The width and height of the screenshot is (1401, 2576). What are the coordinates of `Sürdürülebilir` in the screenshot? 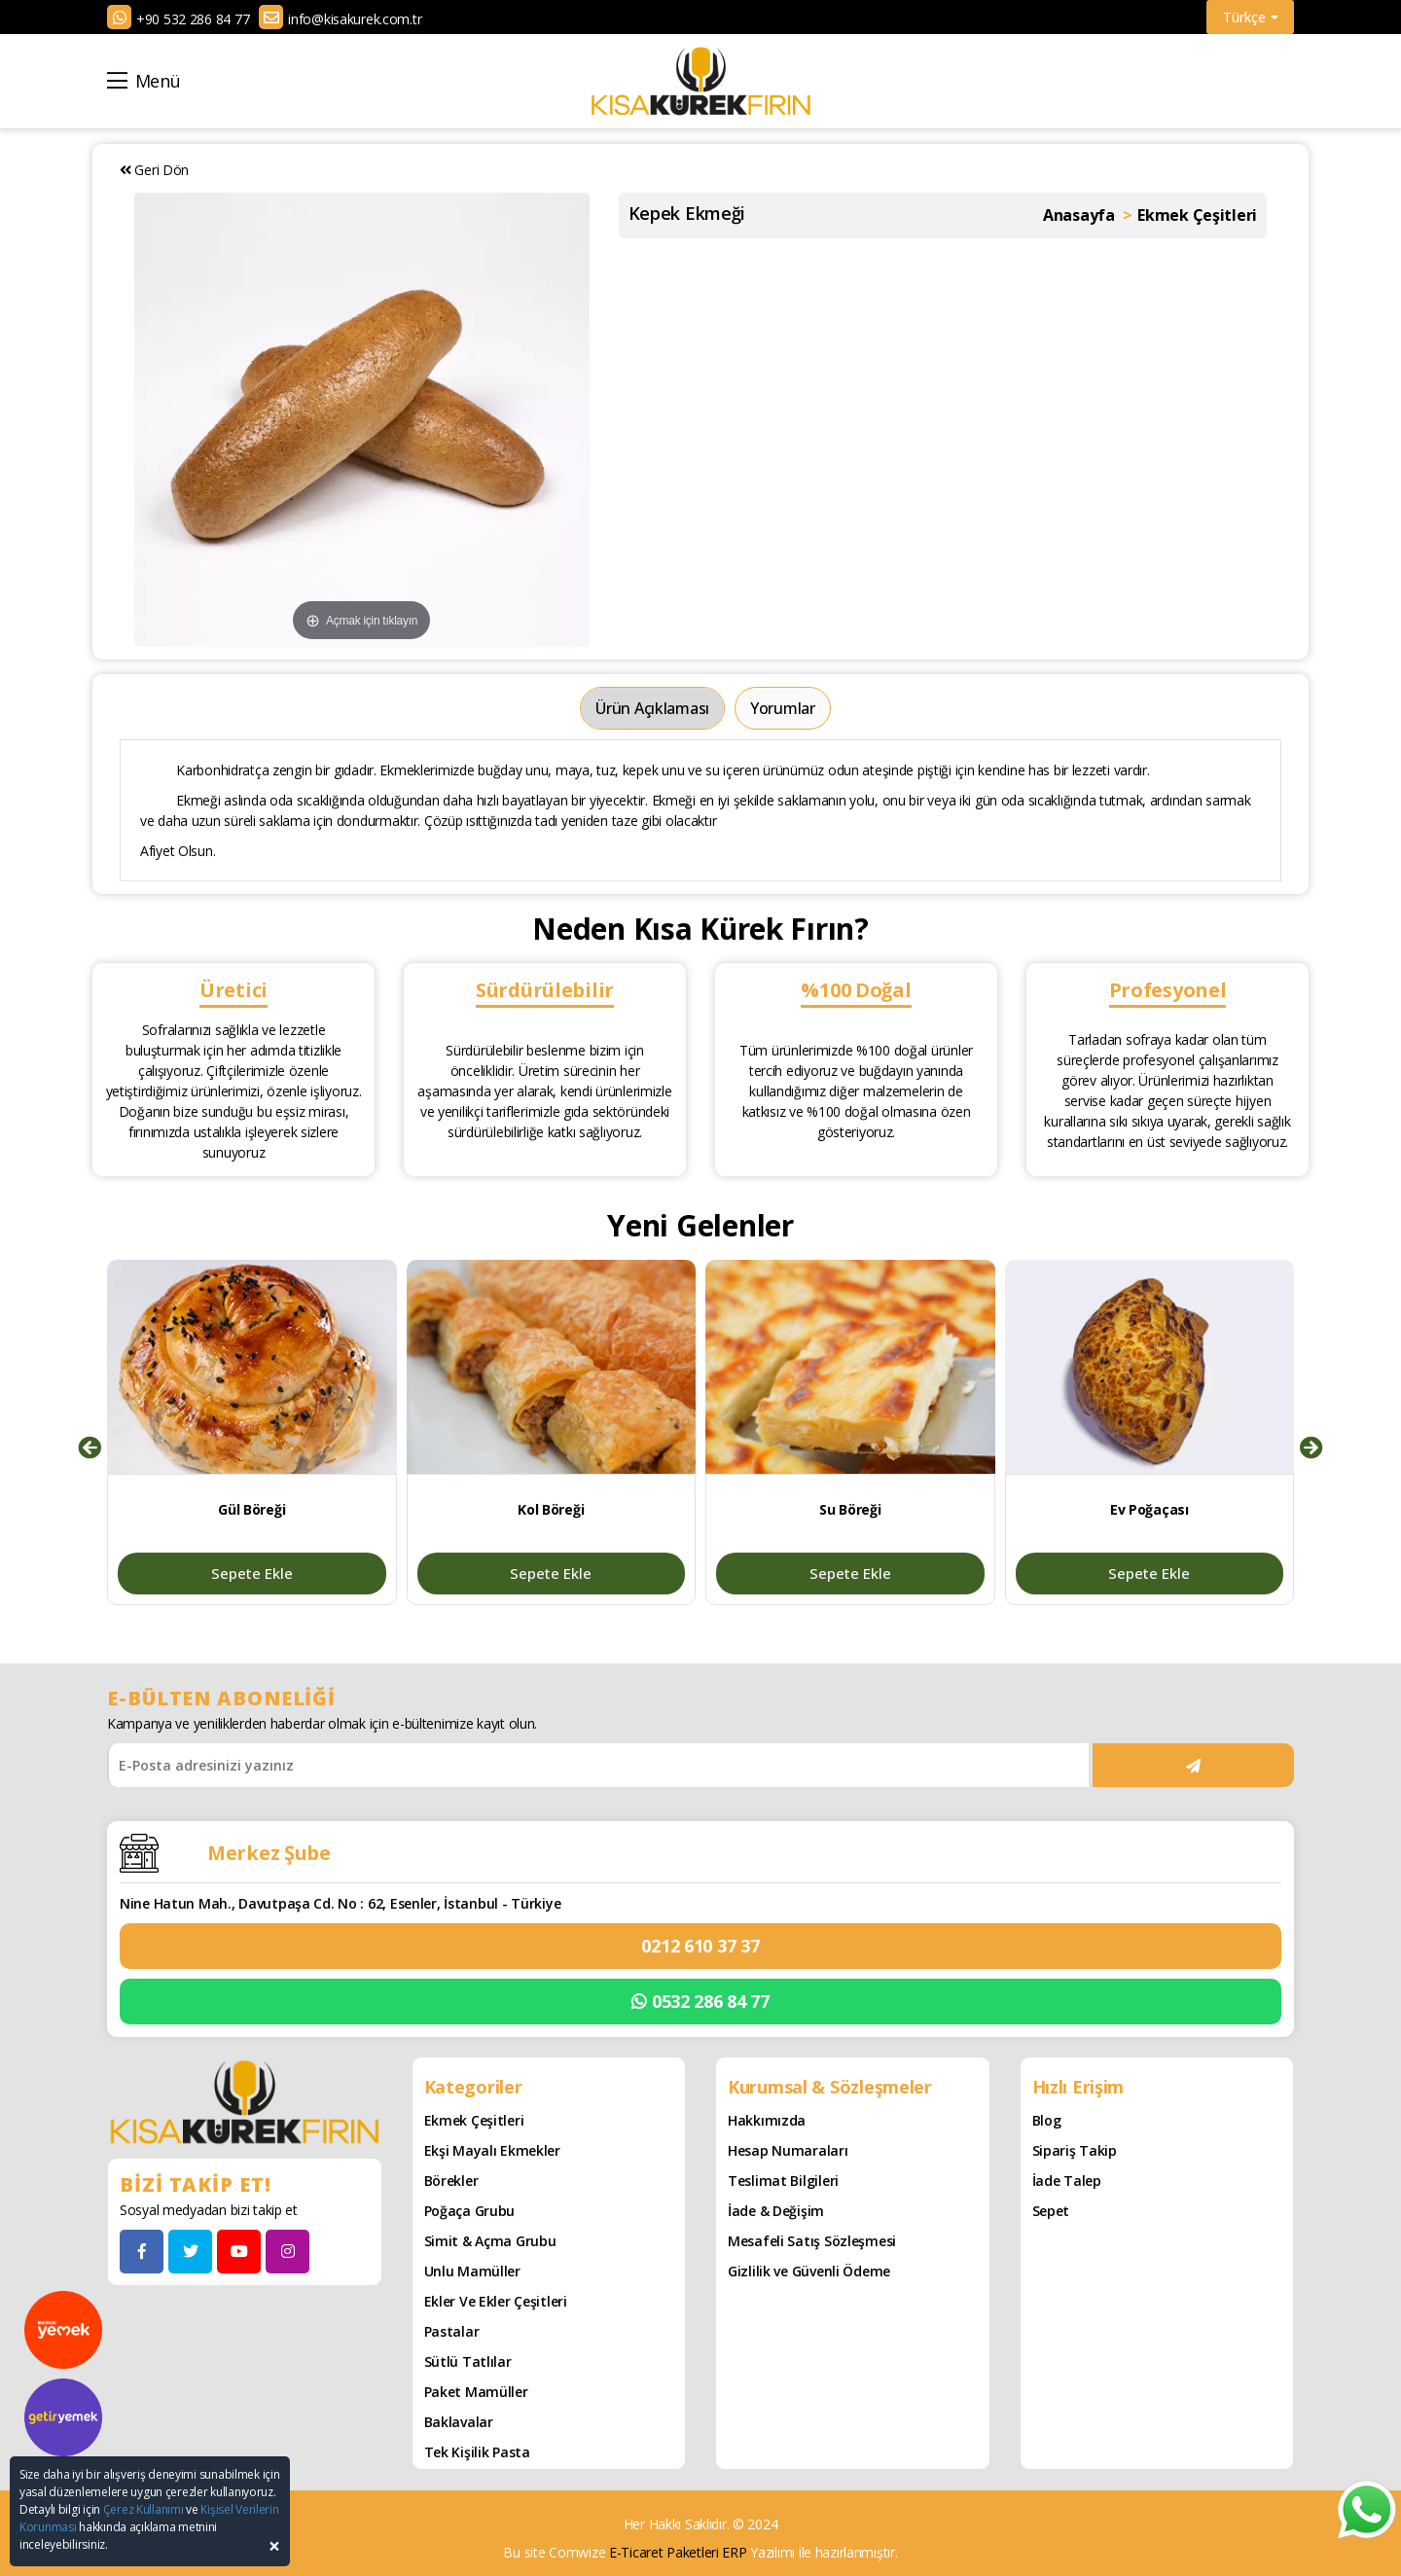 It's located at (545, 990).